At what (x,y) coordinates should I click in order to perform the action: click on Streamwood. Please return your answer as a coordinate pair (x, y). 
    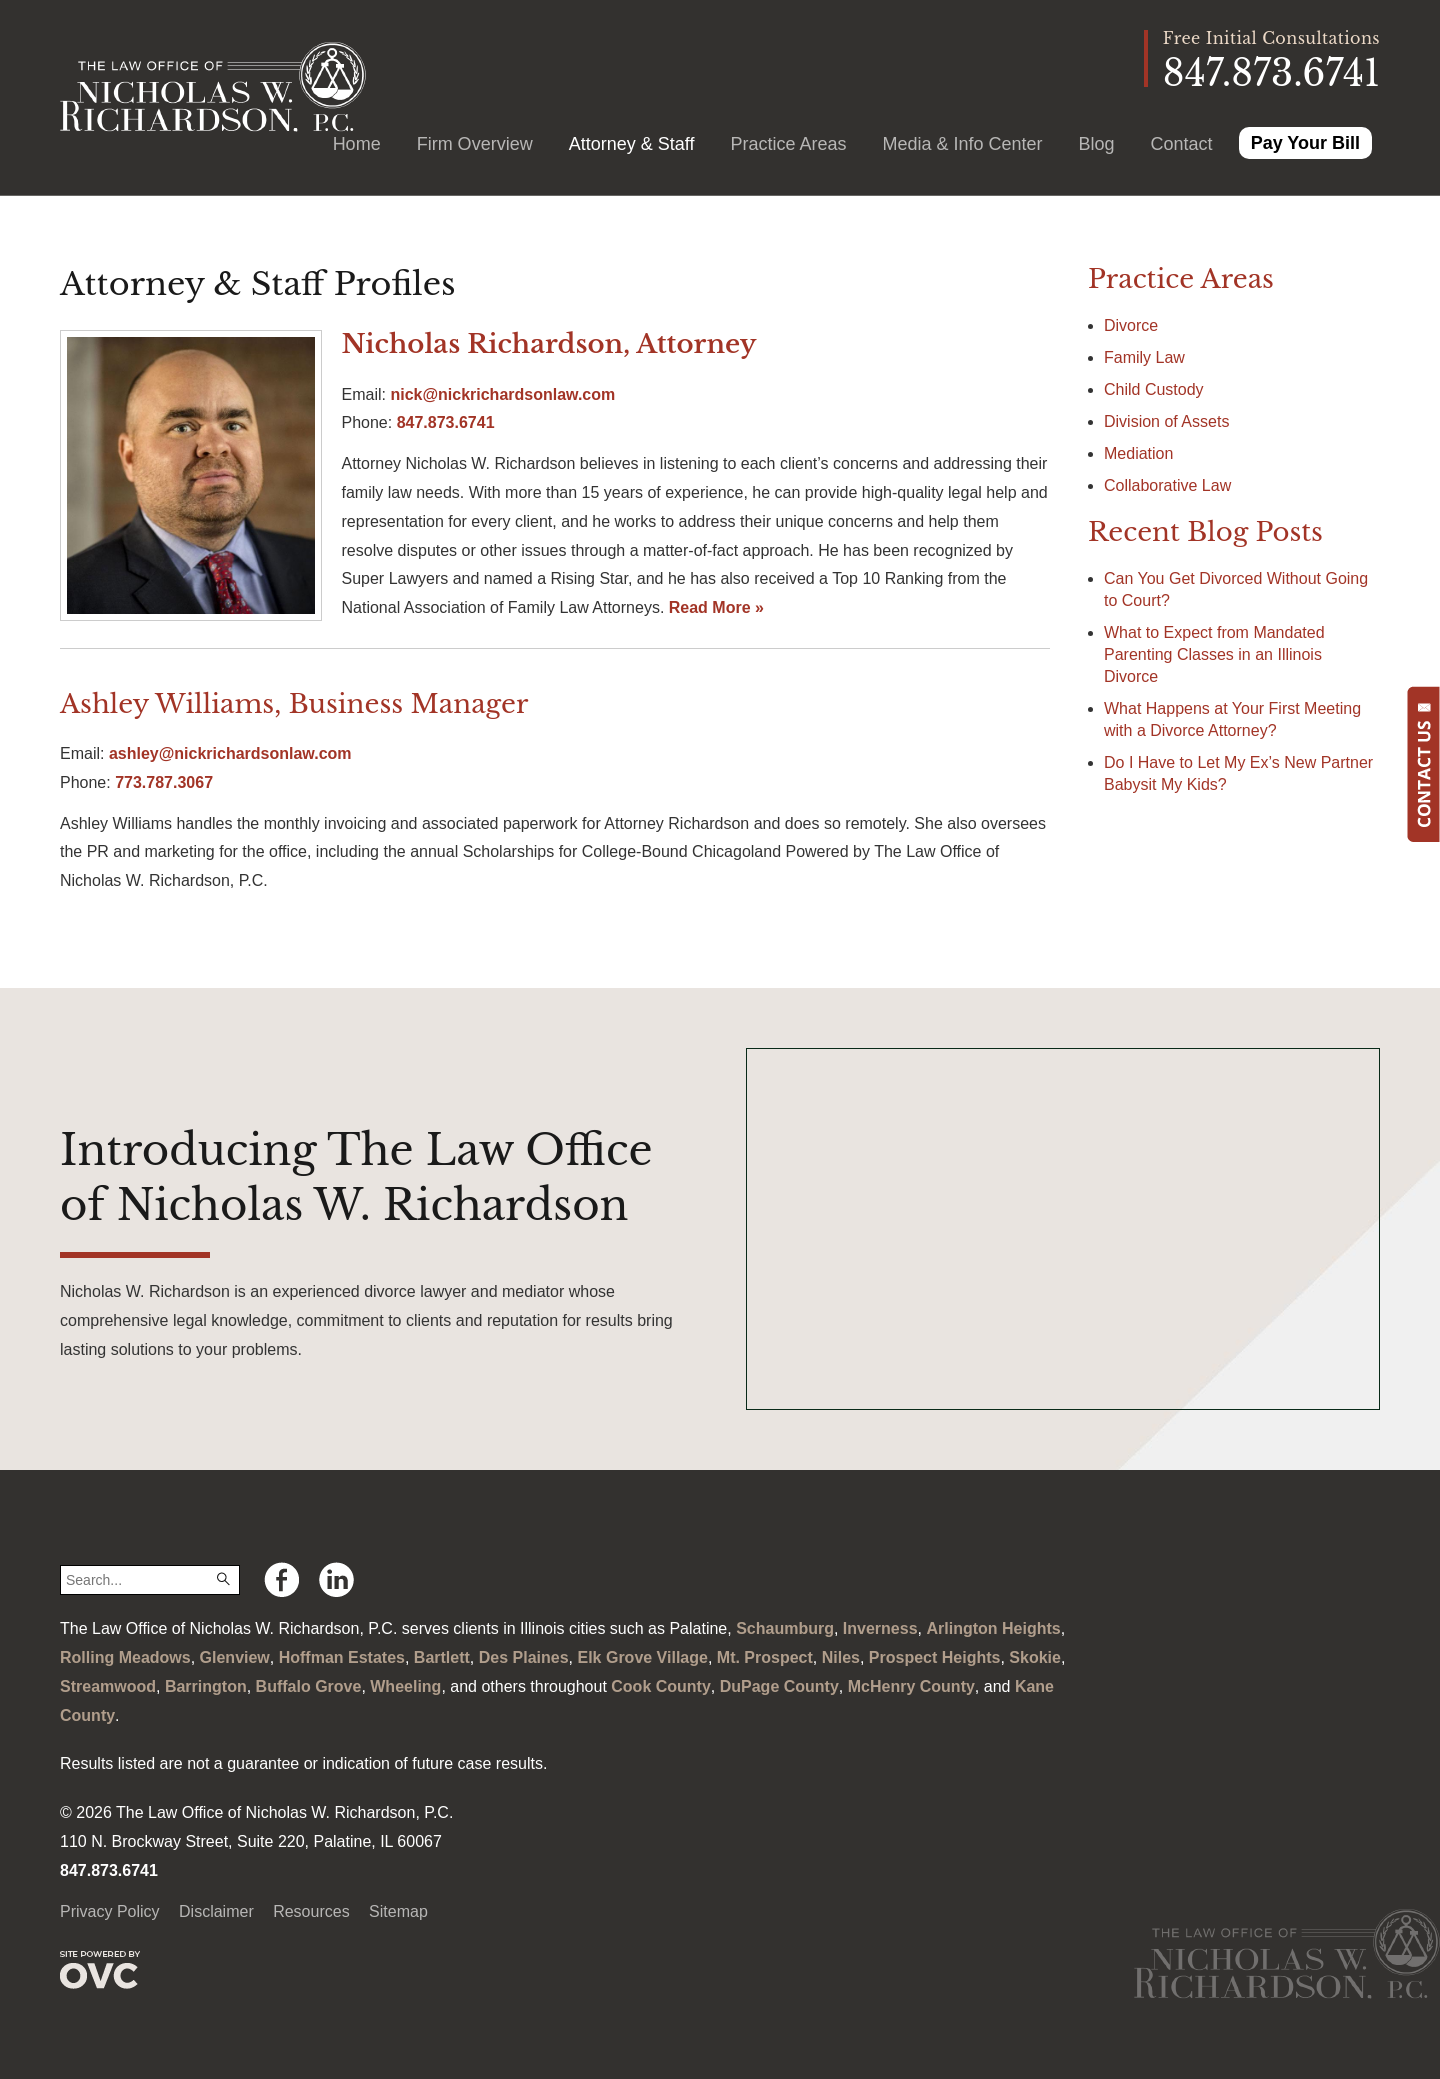
    Looking at the image, I should click on (108, 1686).